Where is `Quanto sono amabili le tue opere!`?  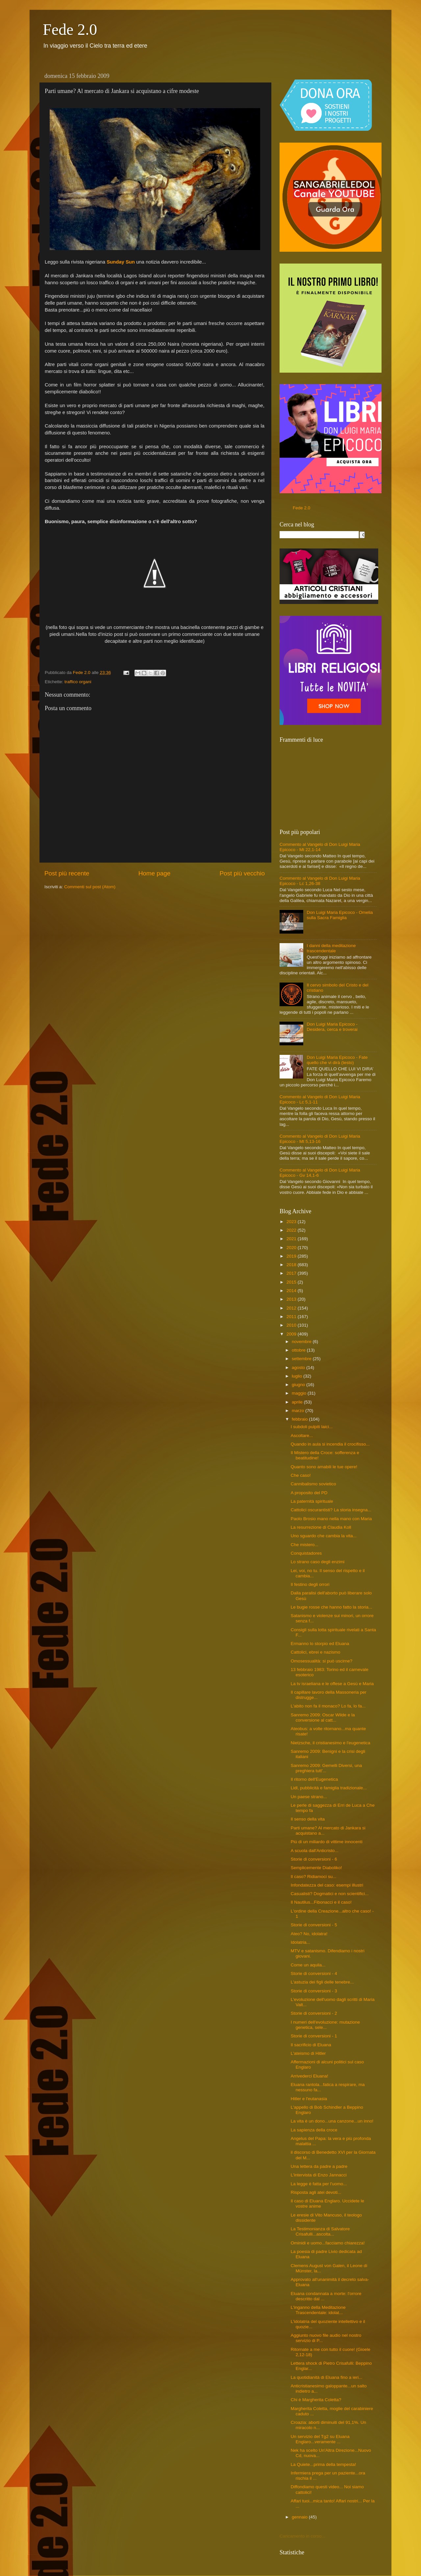
Quanto sono amabili le tue opere! is located at coordinates (324, 1466).